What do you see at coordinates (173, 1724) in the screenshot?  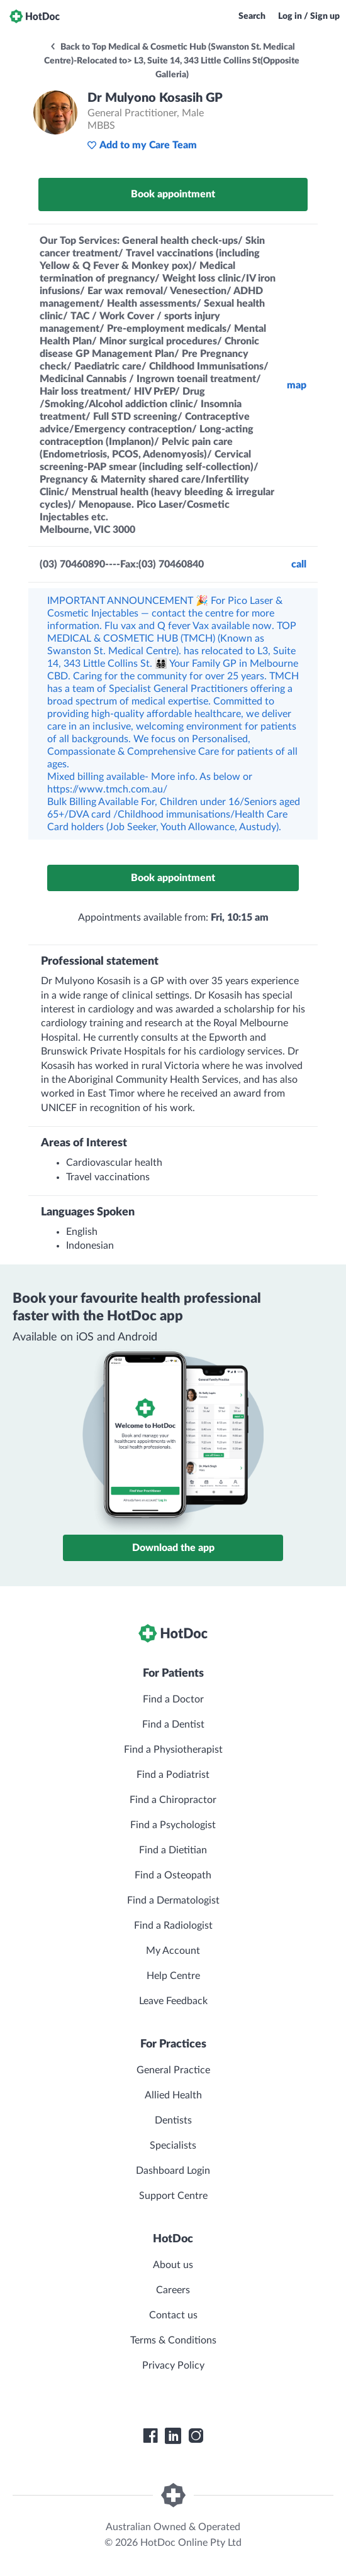 I see `Find a Dentist` at bounding box center [173, 1724].